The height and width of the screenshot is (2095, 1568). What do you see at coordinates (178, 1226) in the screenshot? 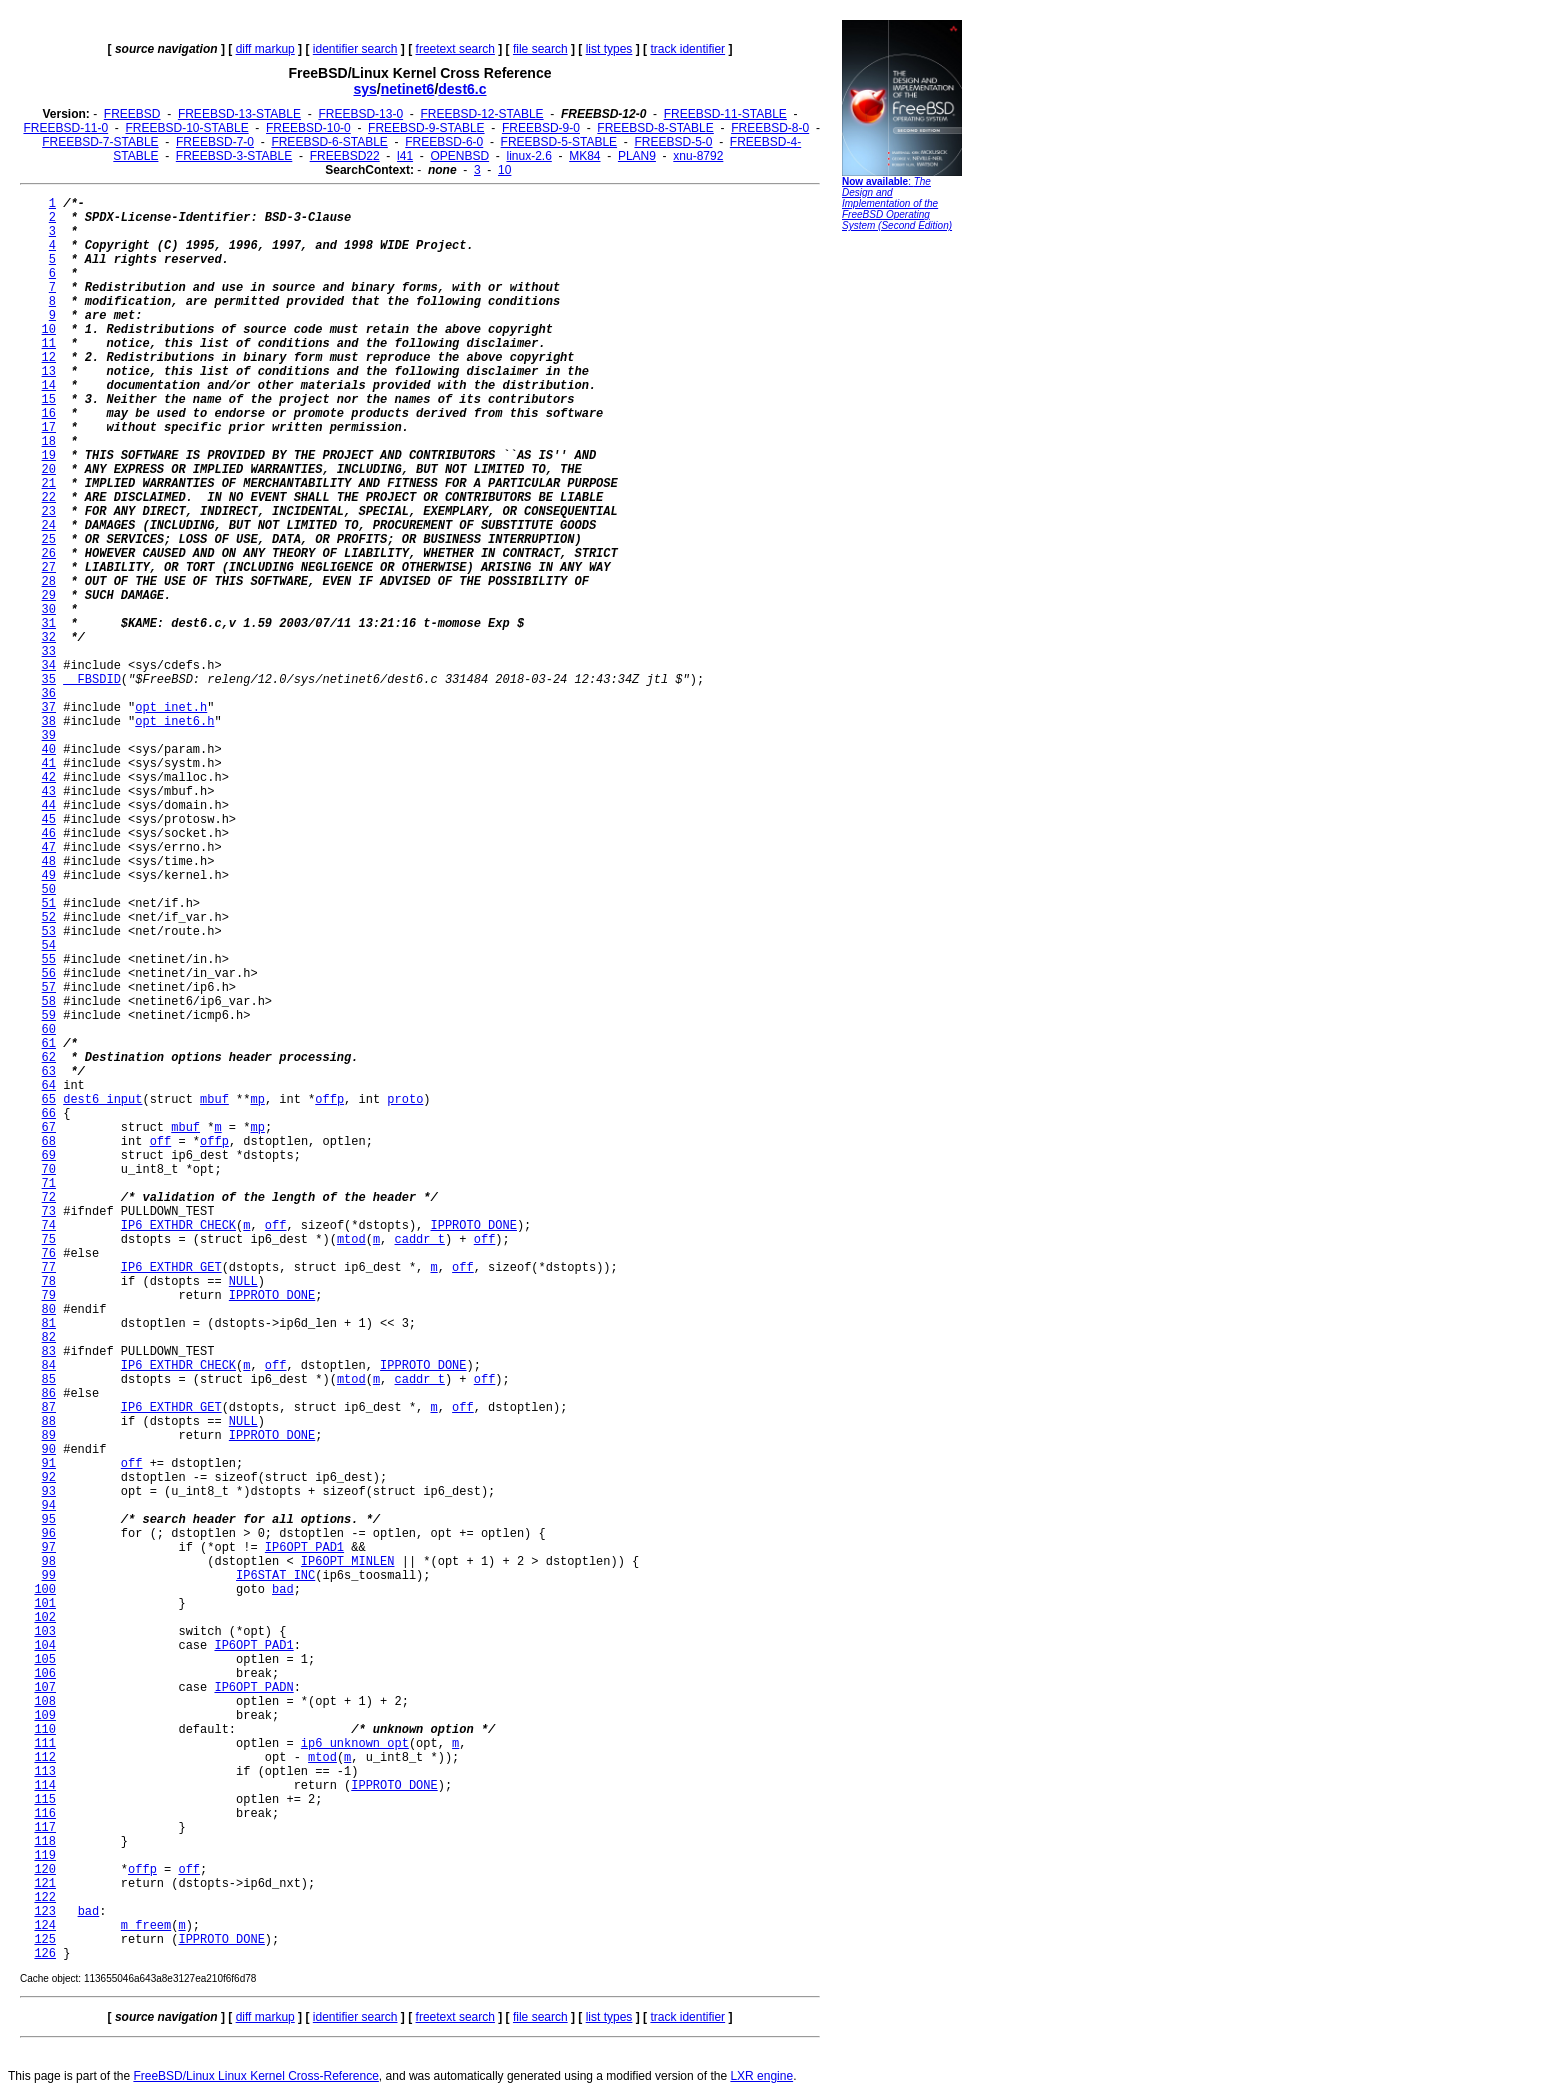
I see `IP6_EXTHDR_CHECK` at bounding box center [178, 1226].